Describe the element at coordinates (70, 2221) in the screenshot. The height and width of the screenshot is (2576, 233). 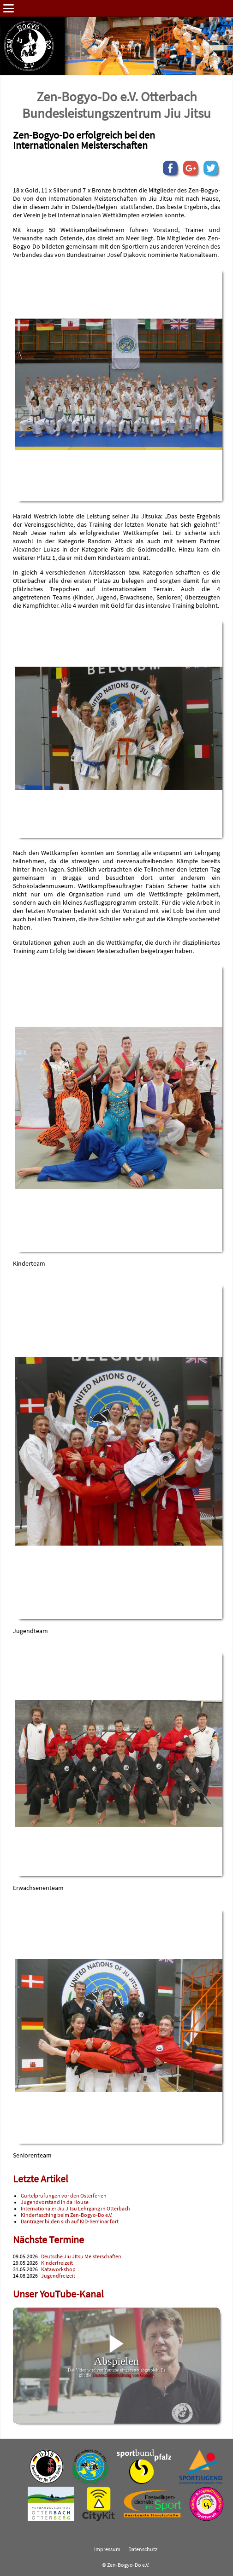
I see `Danträger bilden sich auf KID-Seminar fort` at that location.